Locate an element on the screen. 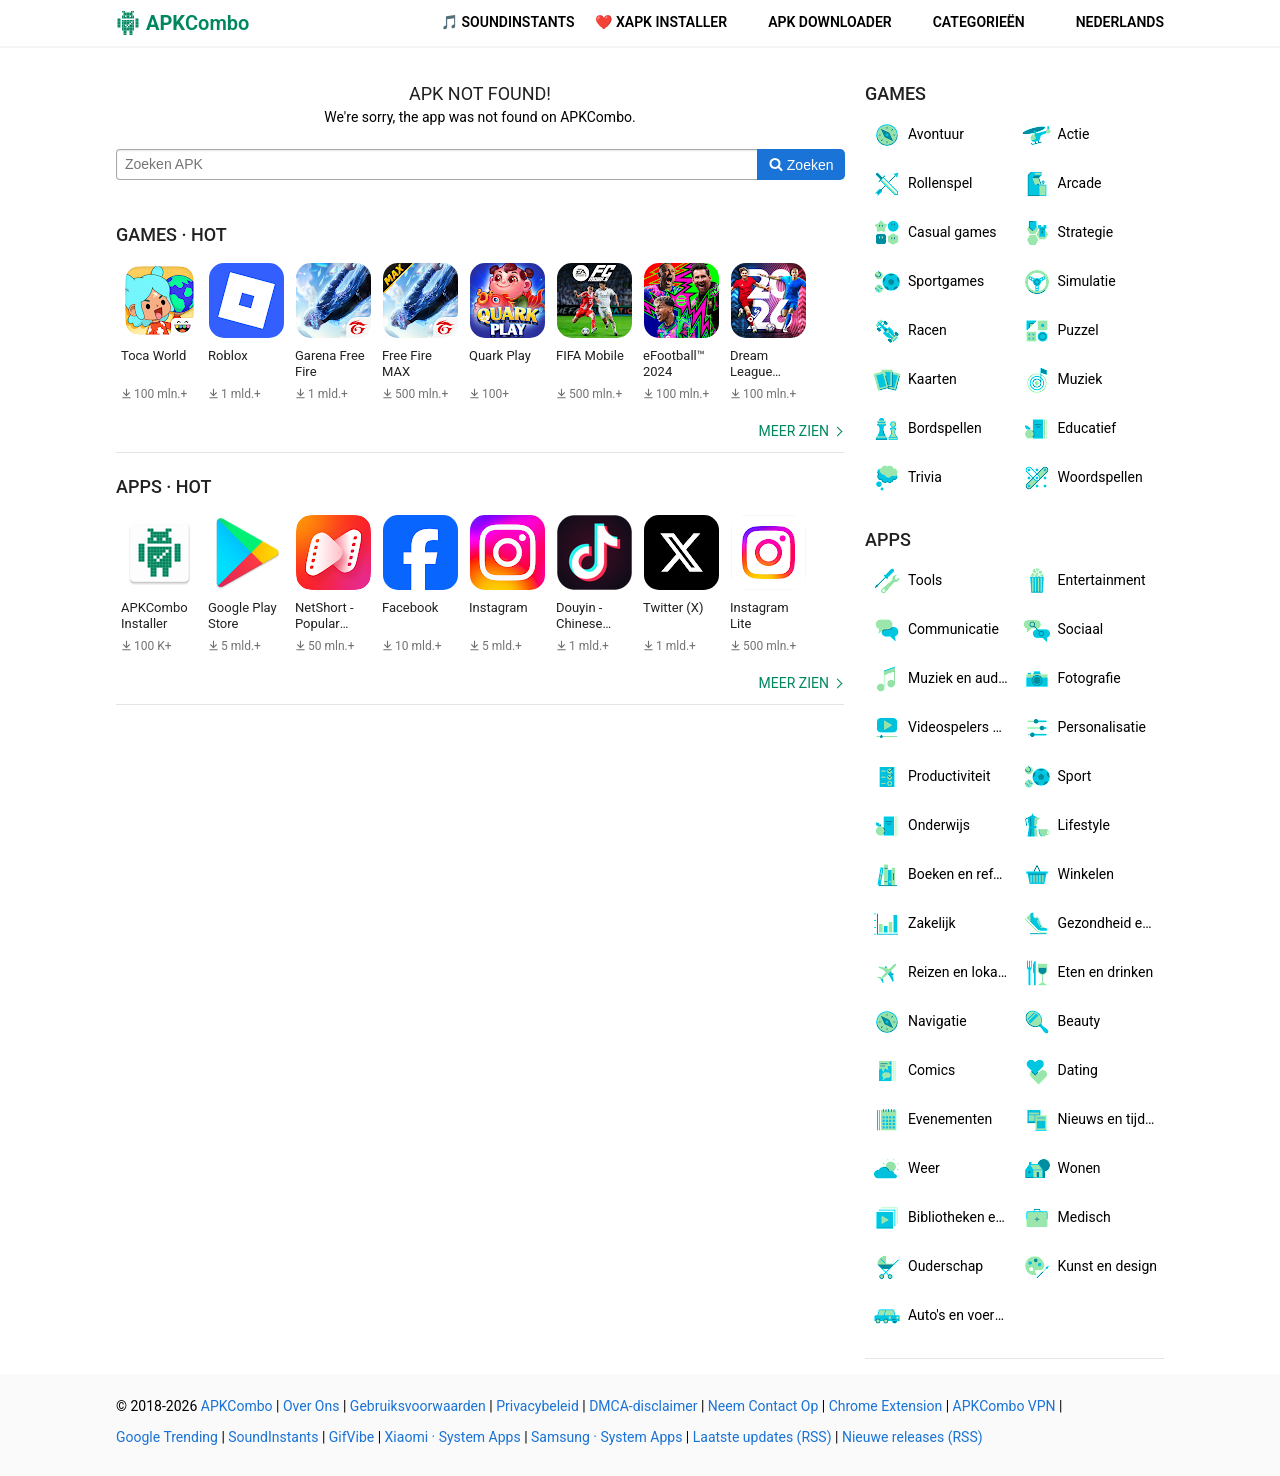 This screenshot has width=1280, height=1476. Dating is located at coordinates (1059, 1071).